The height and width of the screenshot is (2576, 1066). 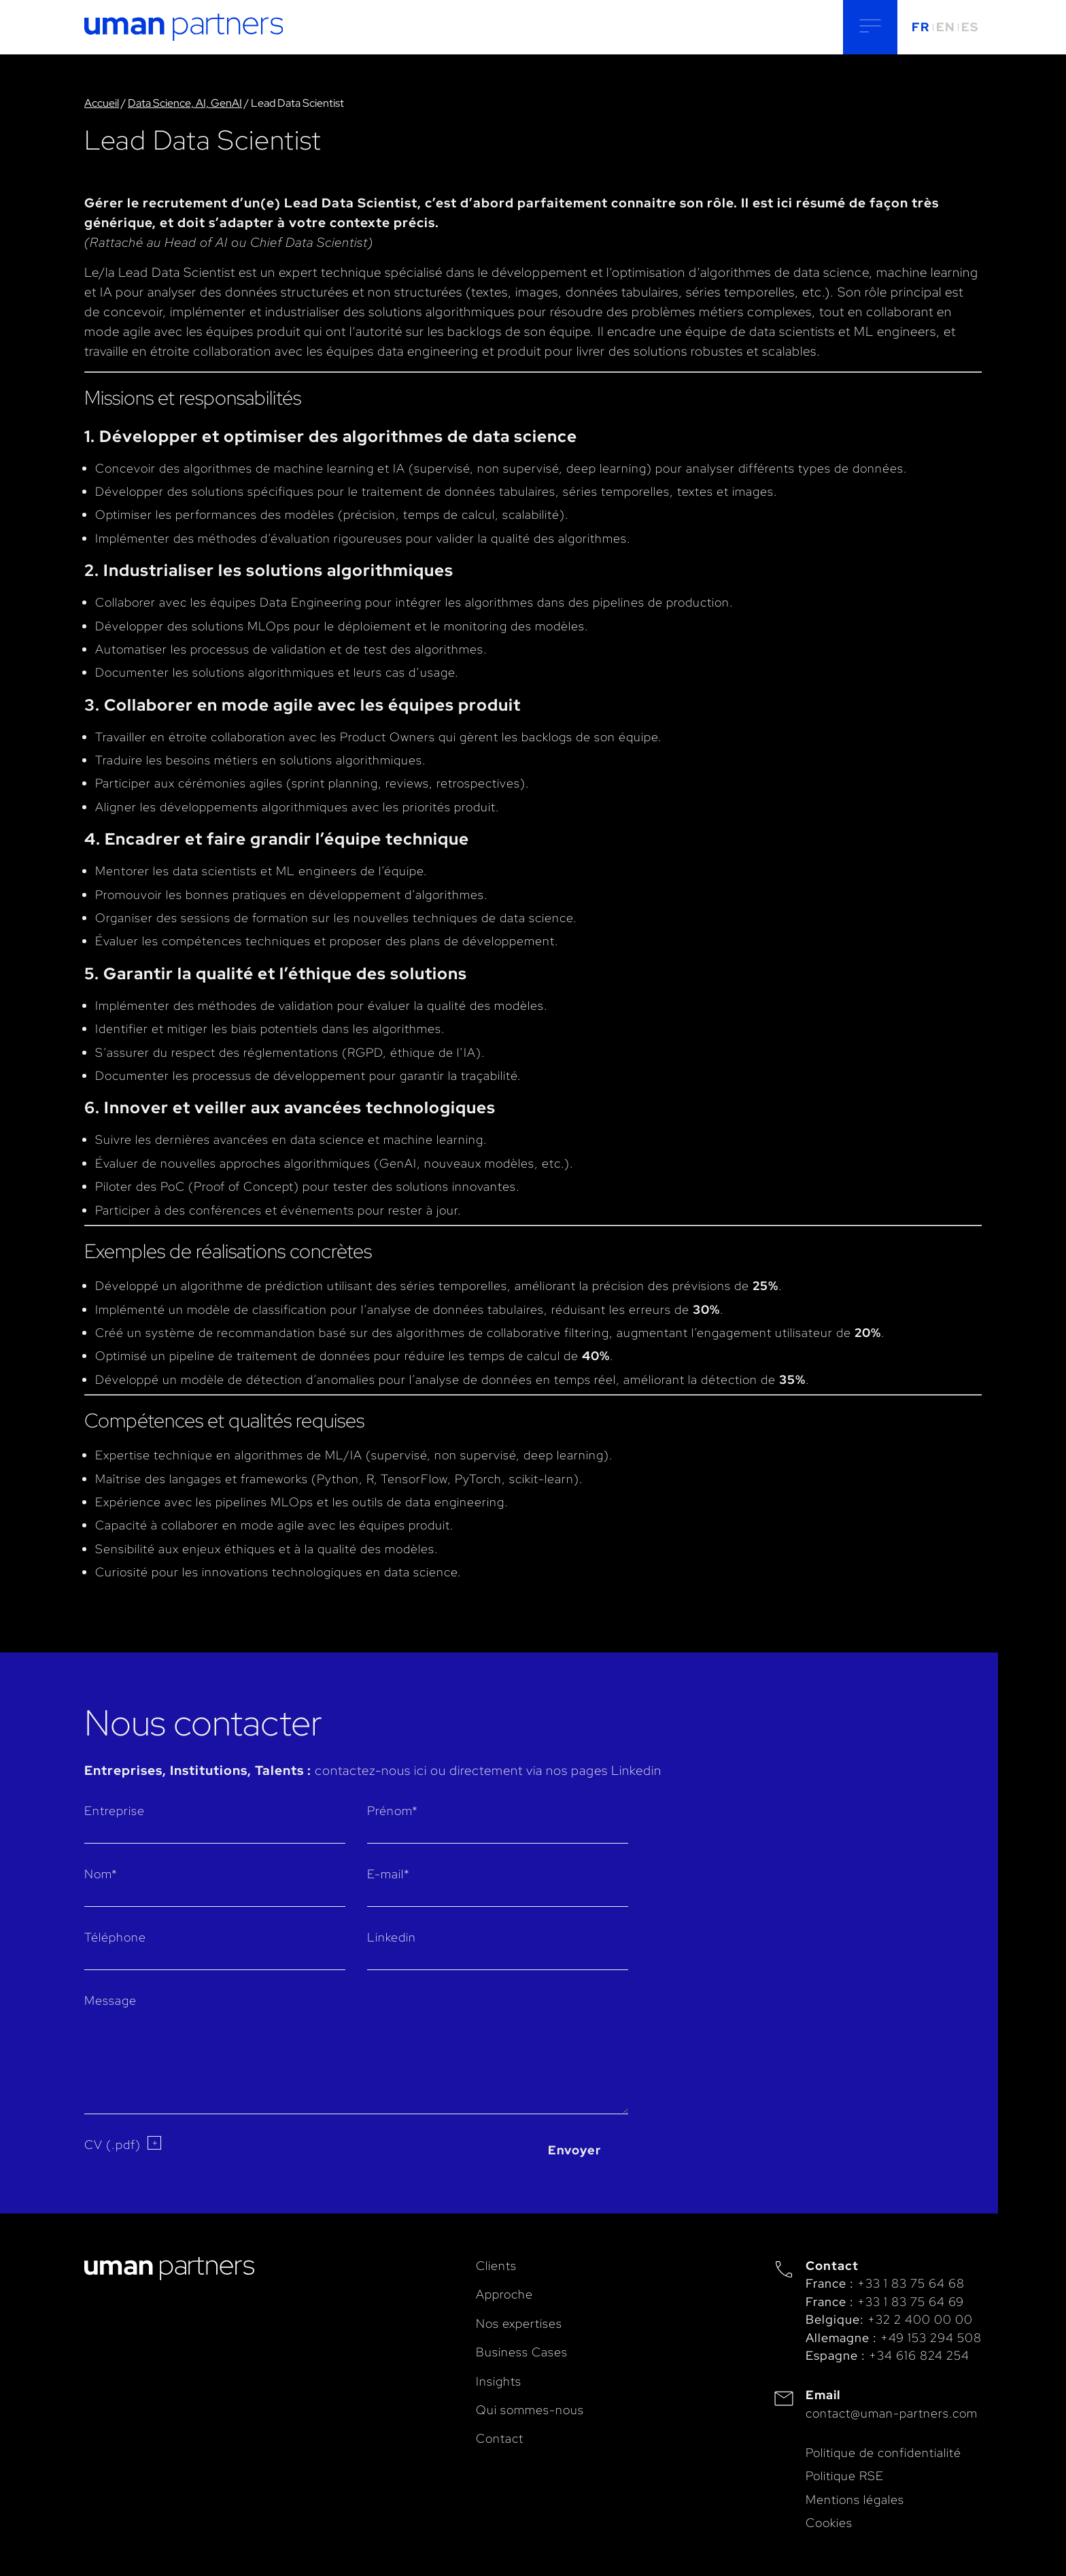 What do you see at coordinates (931, 2337) in the screenshot?
I see `+49 153 294 508` at bounding box center [931, 2337].